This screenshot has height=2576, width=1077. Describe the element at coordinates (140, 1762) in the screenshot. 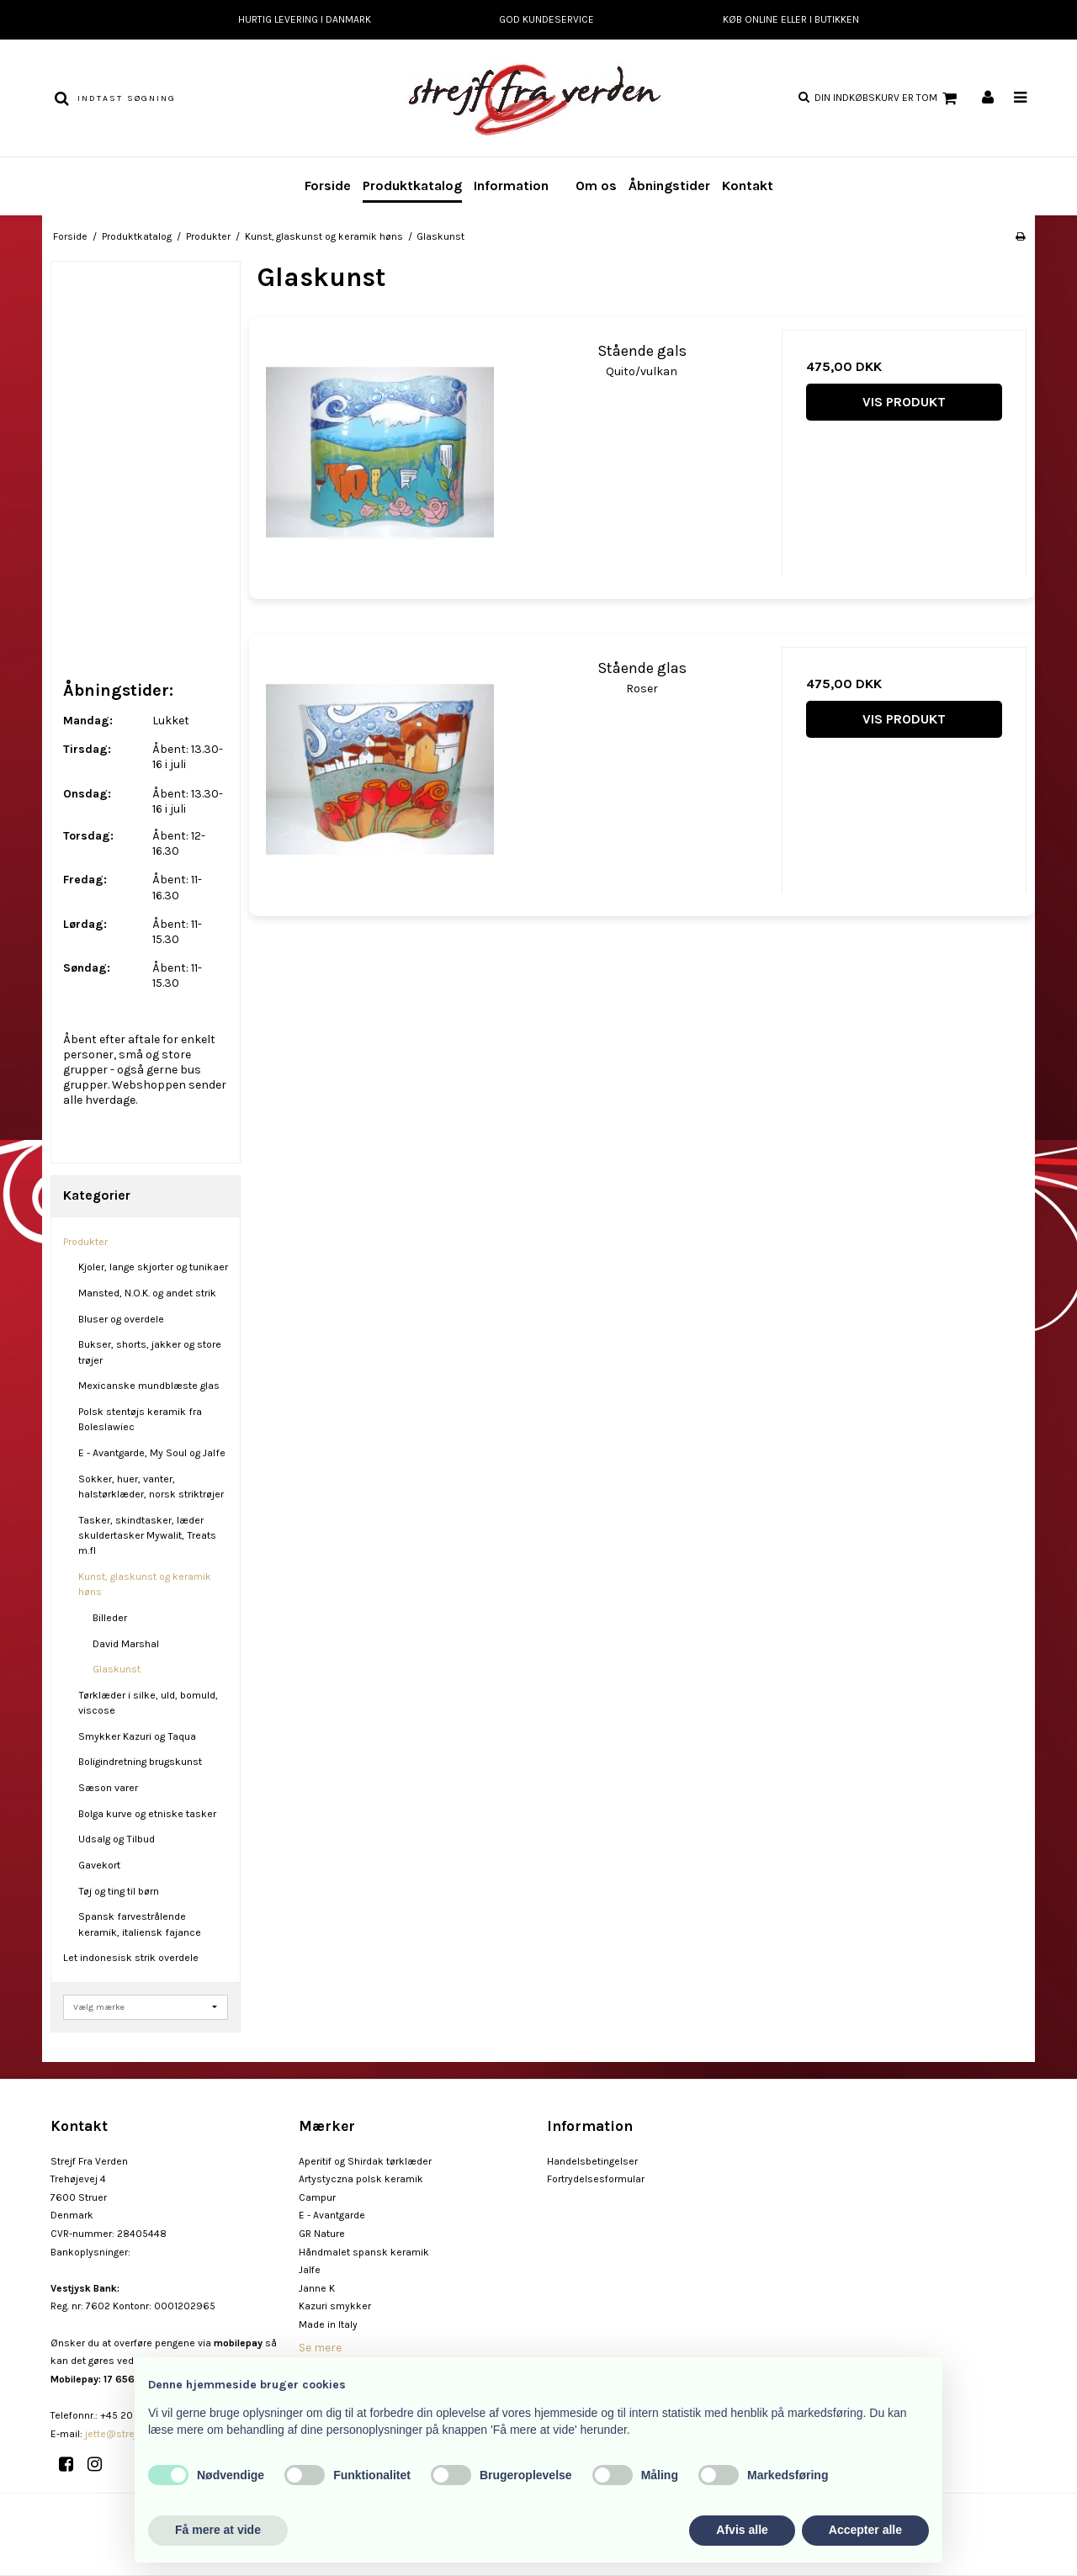

I see `Boligindretning brugskunst` at that location.